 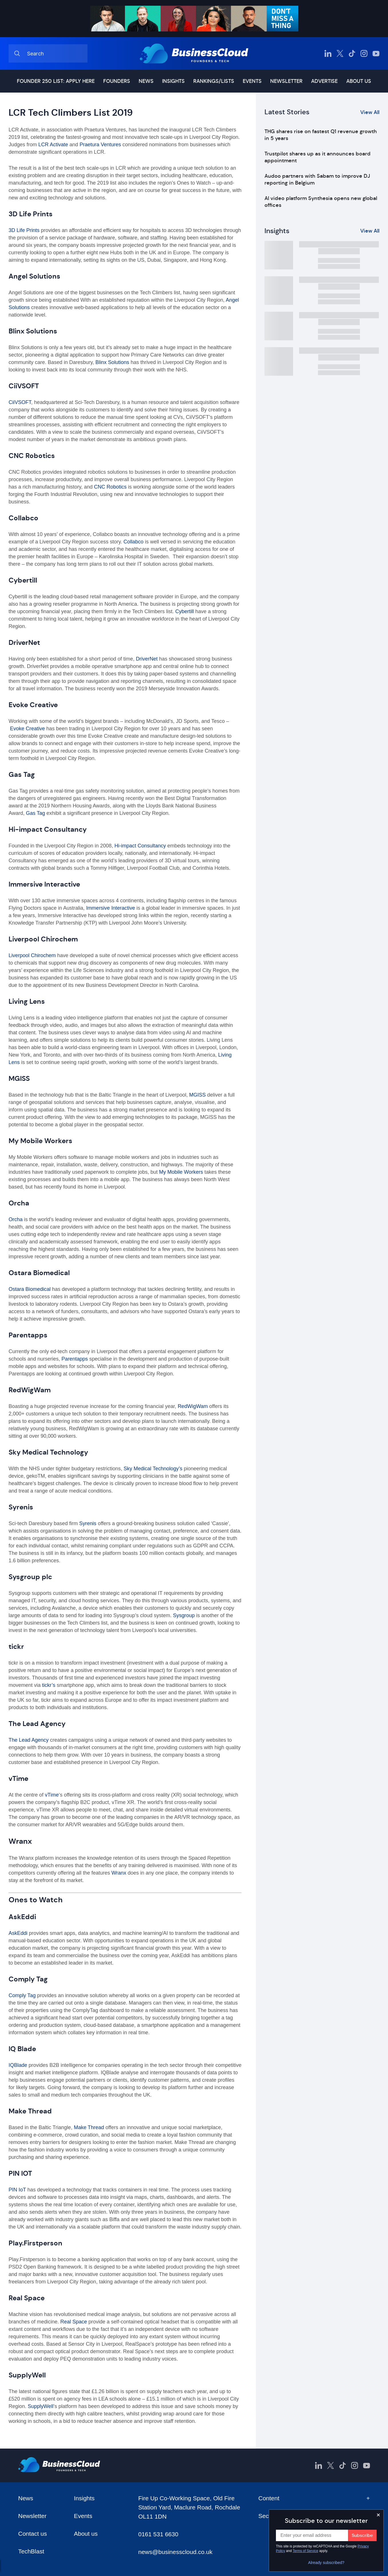 What do you see at coordinates (340, 53) in the screenshot?
I see `[BusinessCloud Twitter]` at bounding box center [340, 53].